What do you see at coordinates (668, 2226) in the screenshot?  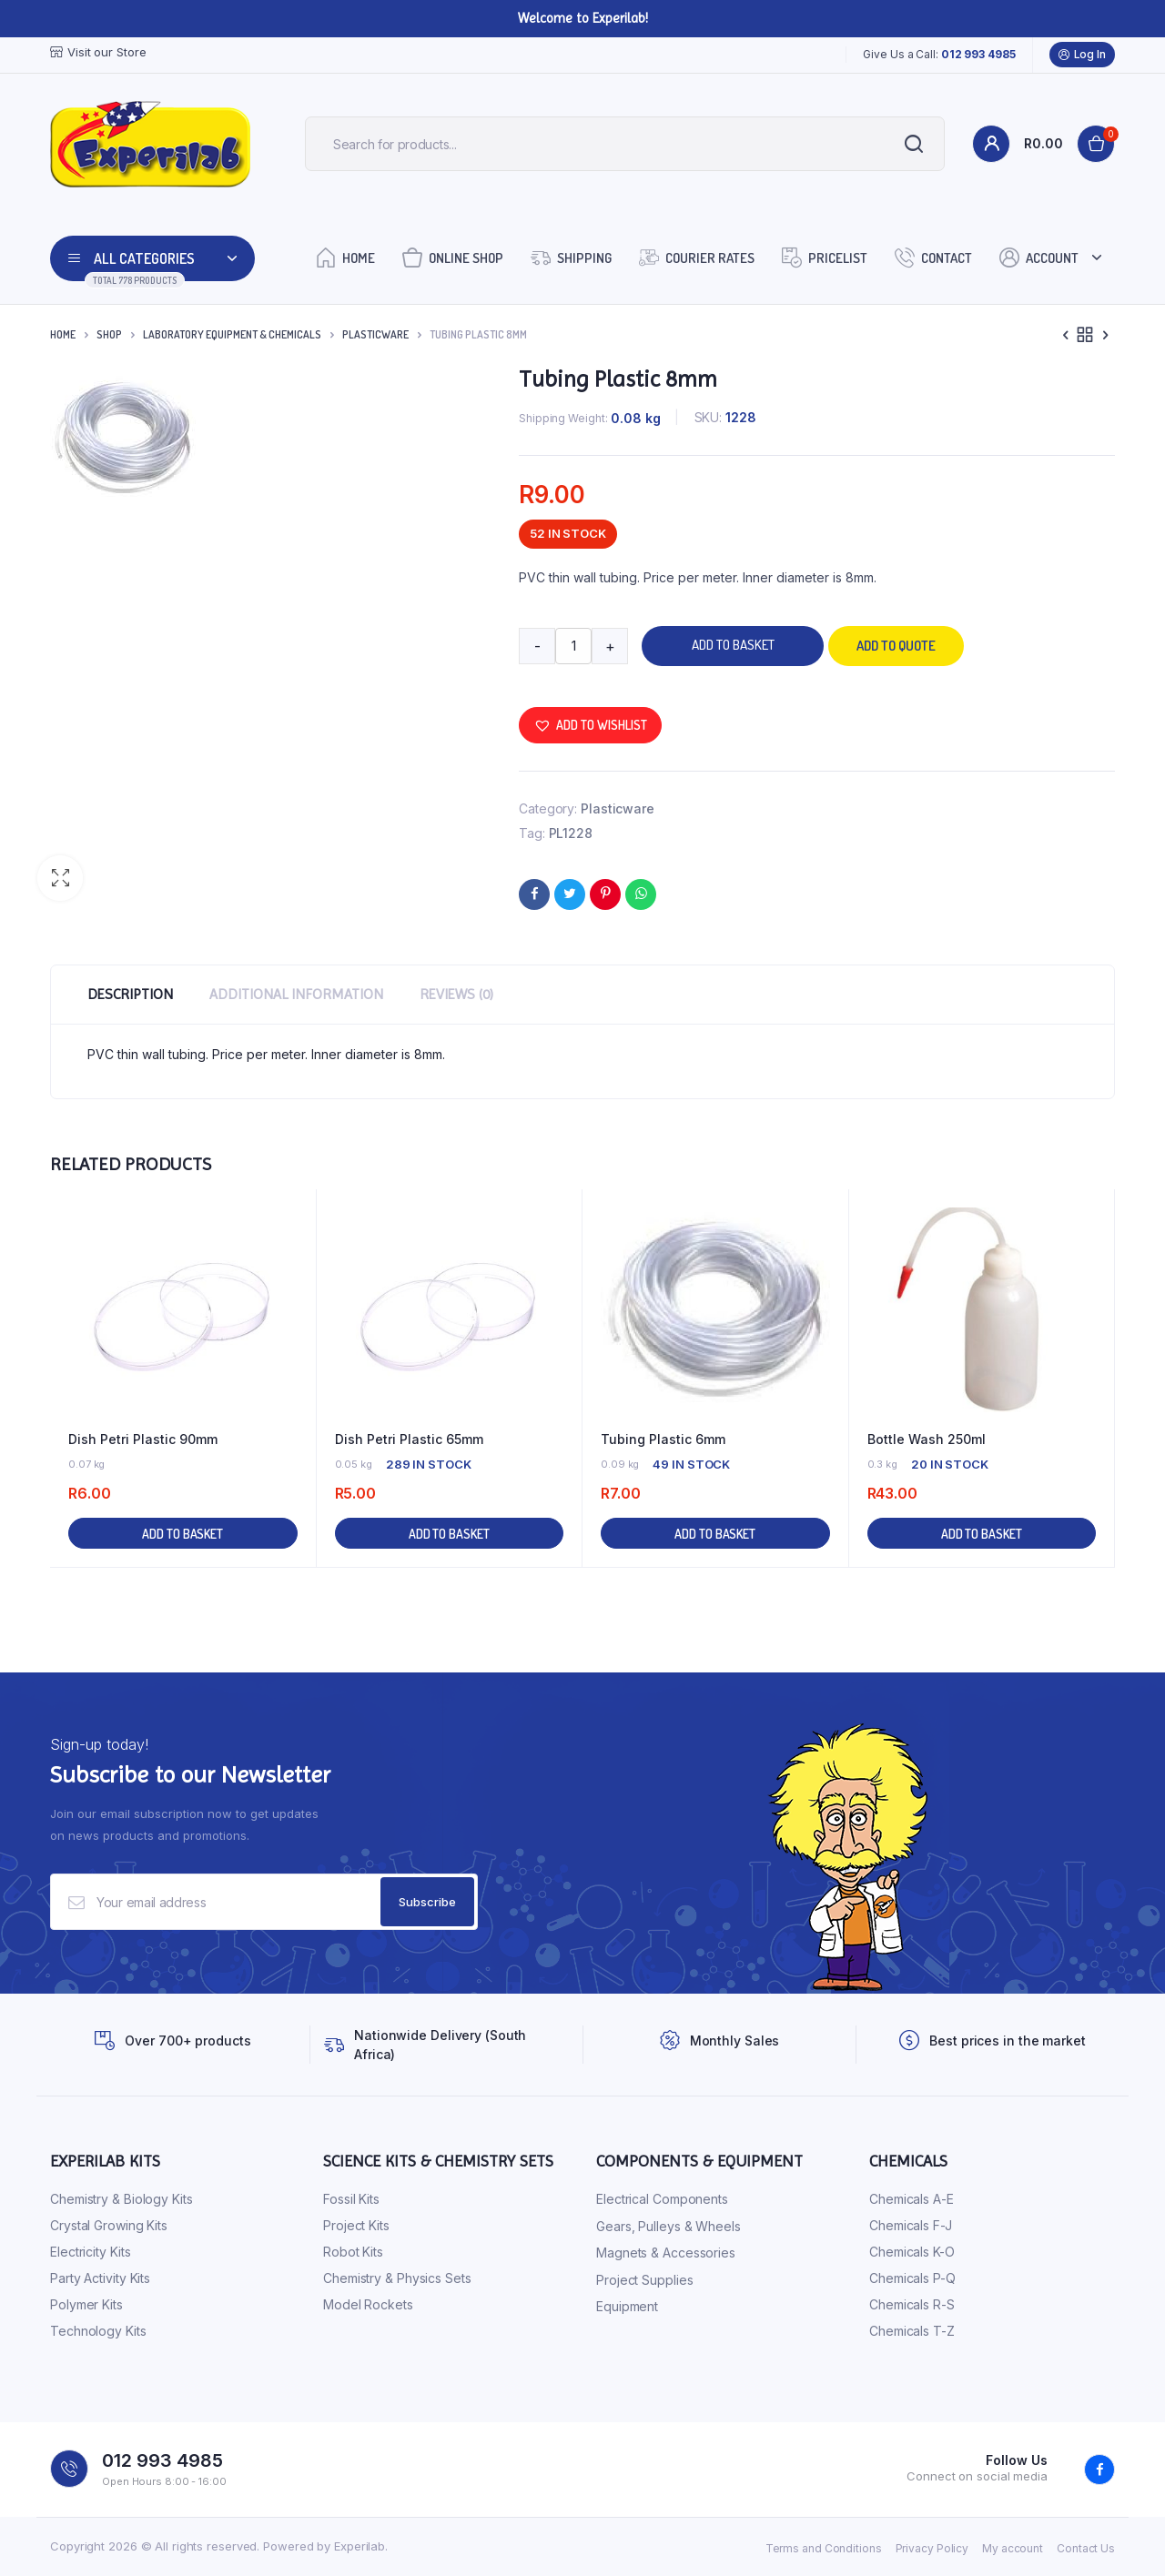 I see `Gears, Pulleys & Wheels` at bounding box center [668, 2226].